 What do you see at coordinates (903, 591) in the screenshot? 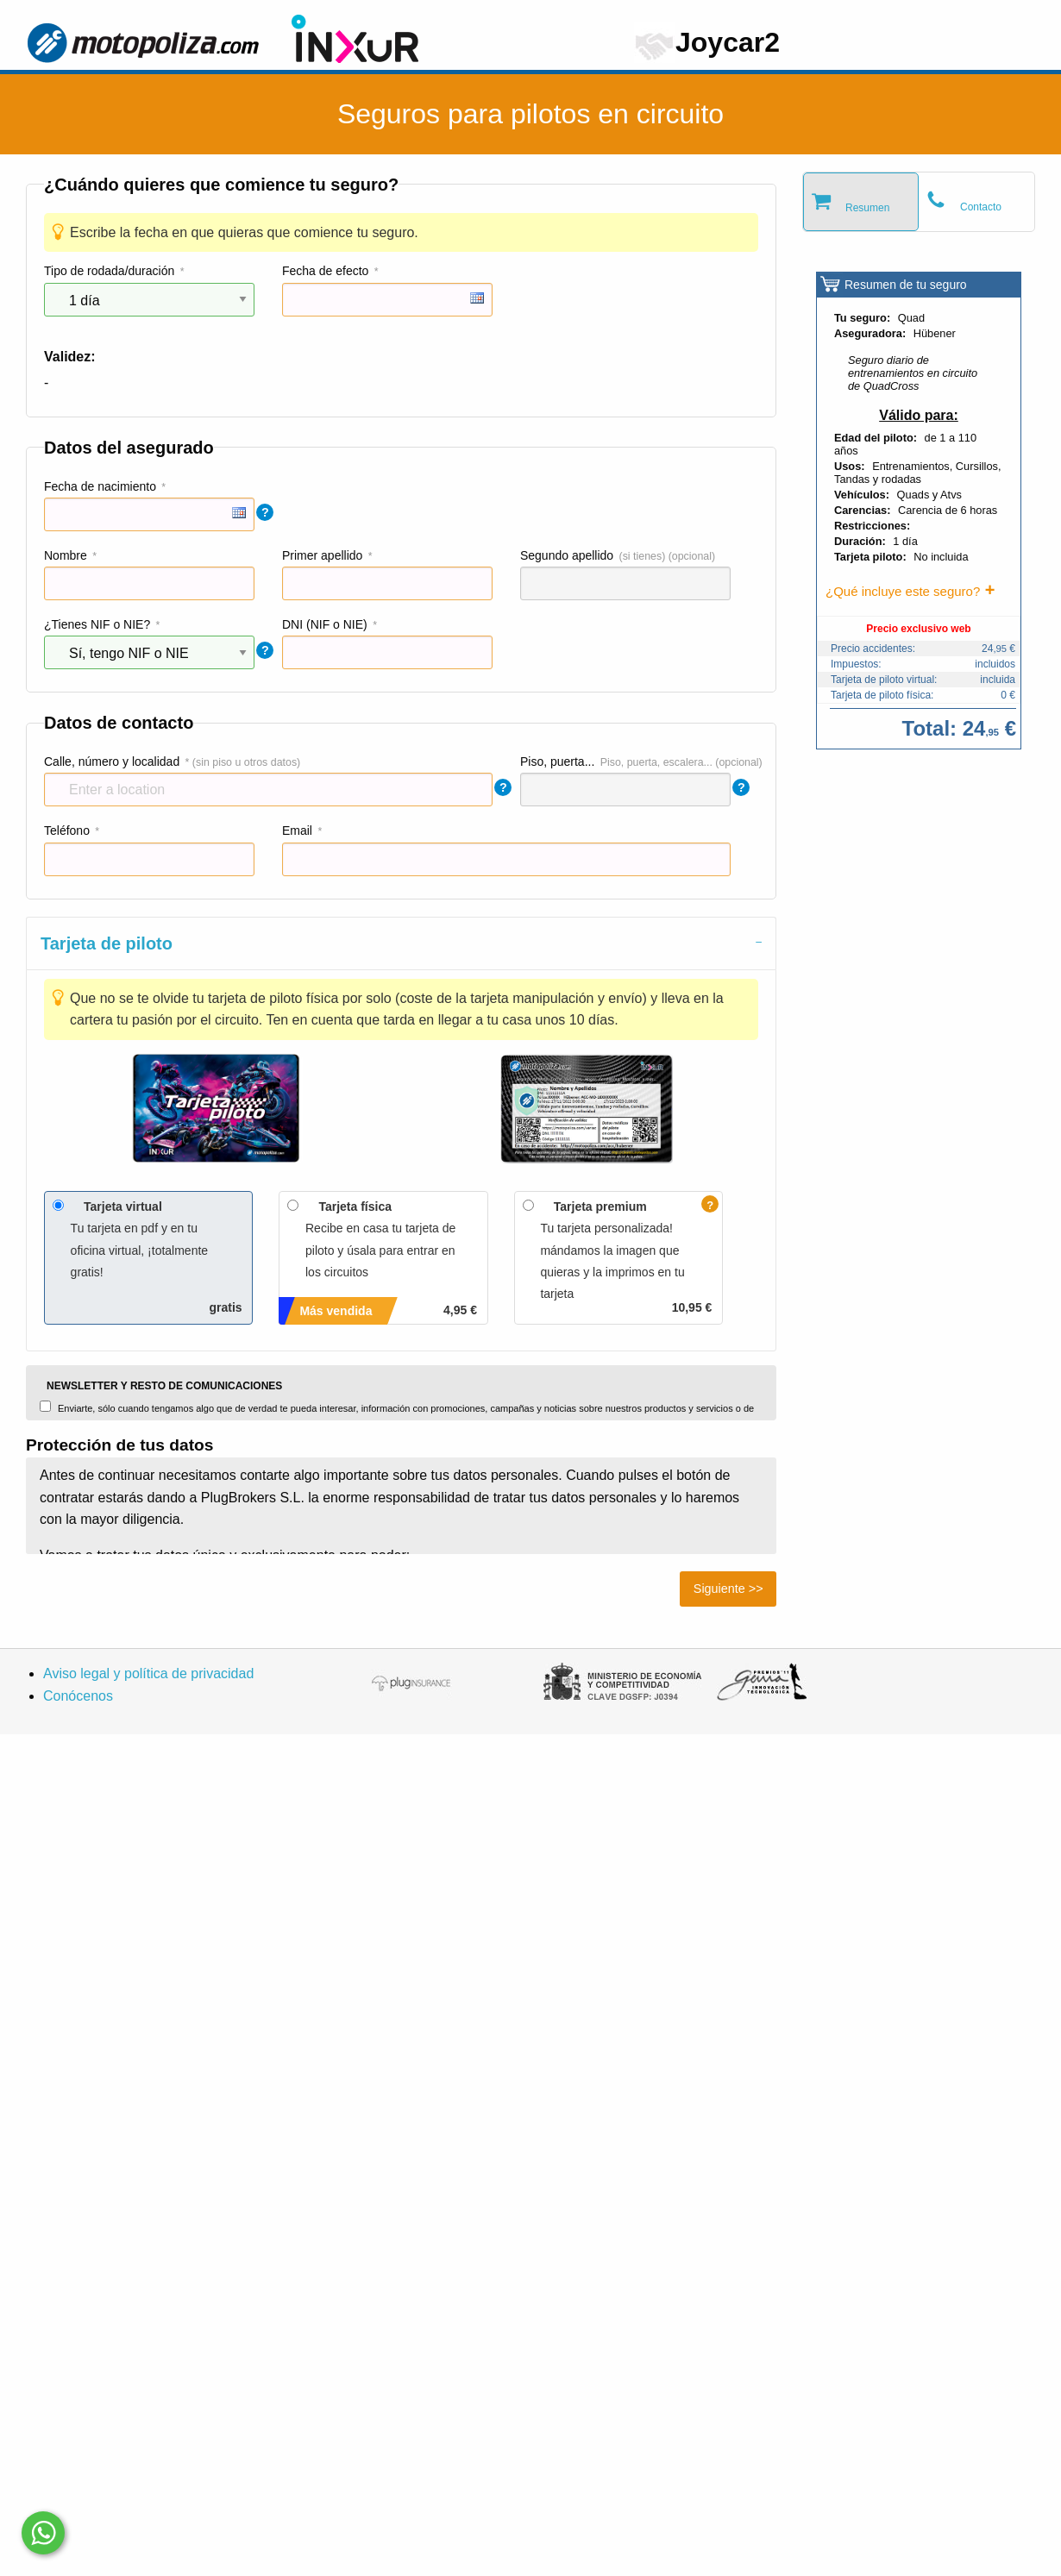
I see `¿Qué incluye este seguro?` at bounding box center [903, 591].